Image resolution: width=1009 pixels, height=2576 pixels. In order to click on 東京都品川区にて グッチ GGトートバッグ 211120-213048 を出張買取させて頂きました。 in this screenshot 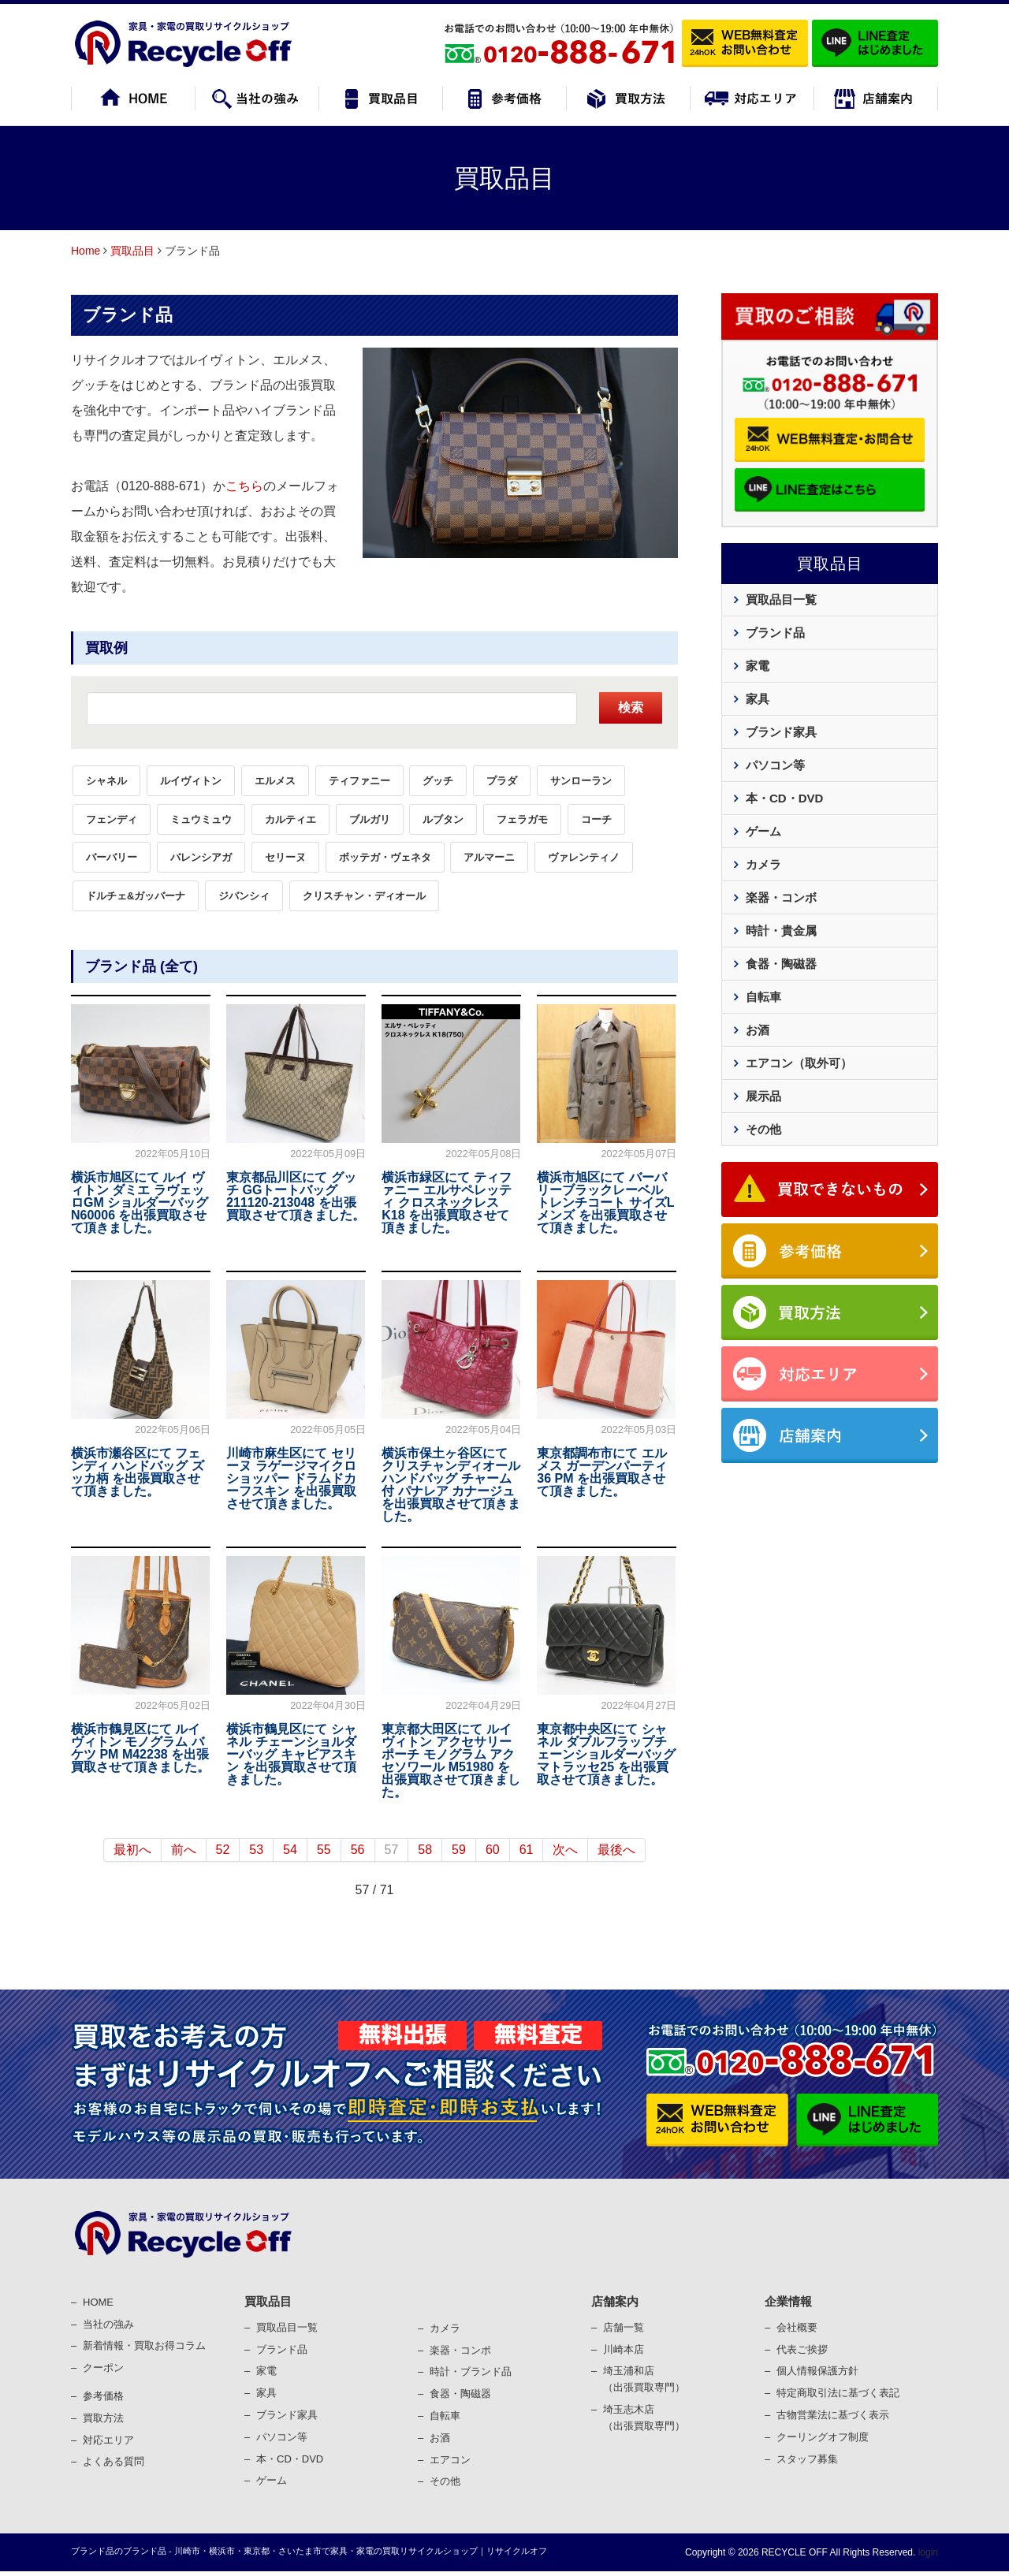, I will do `click(295, 1196)`.